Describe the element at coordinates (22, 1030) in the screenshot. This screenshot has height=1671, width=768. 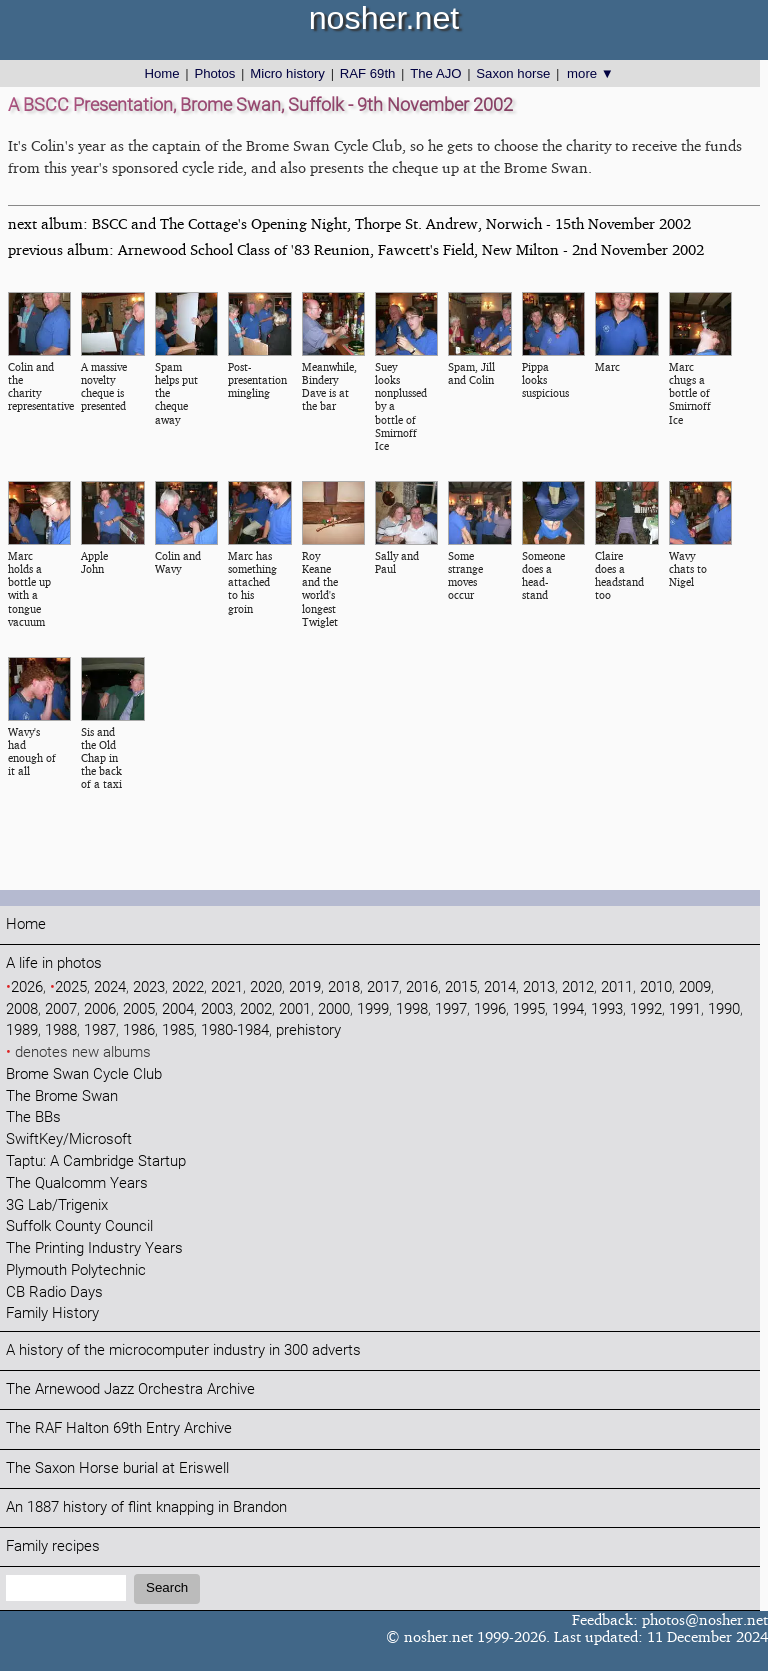
I see `1989` at that location.